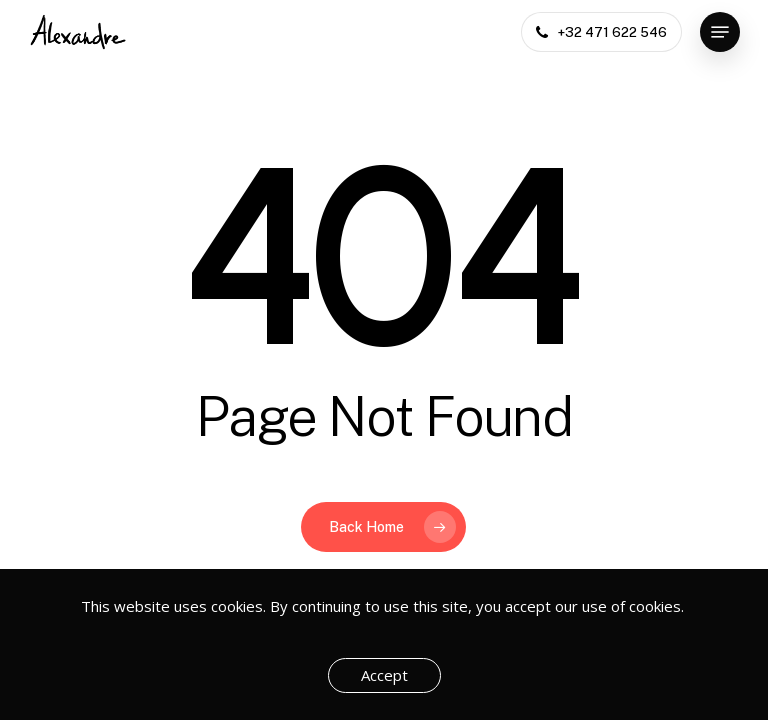  Describe the element at coordinates (384, 675) in the screenshot. I see `Accept` at that location.